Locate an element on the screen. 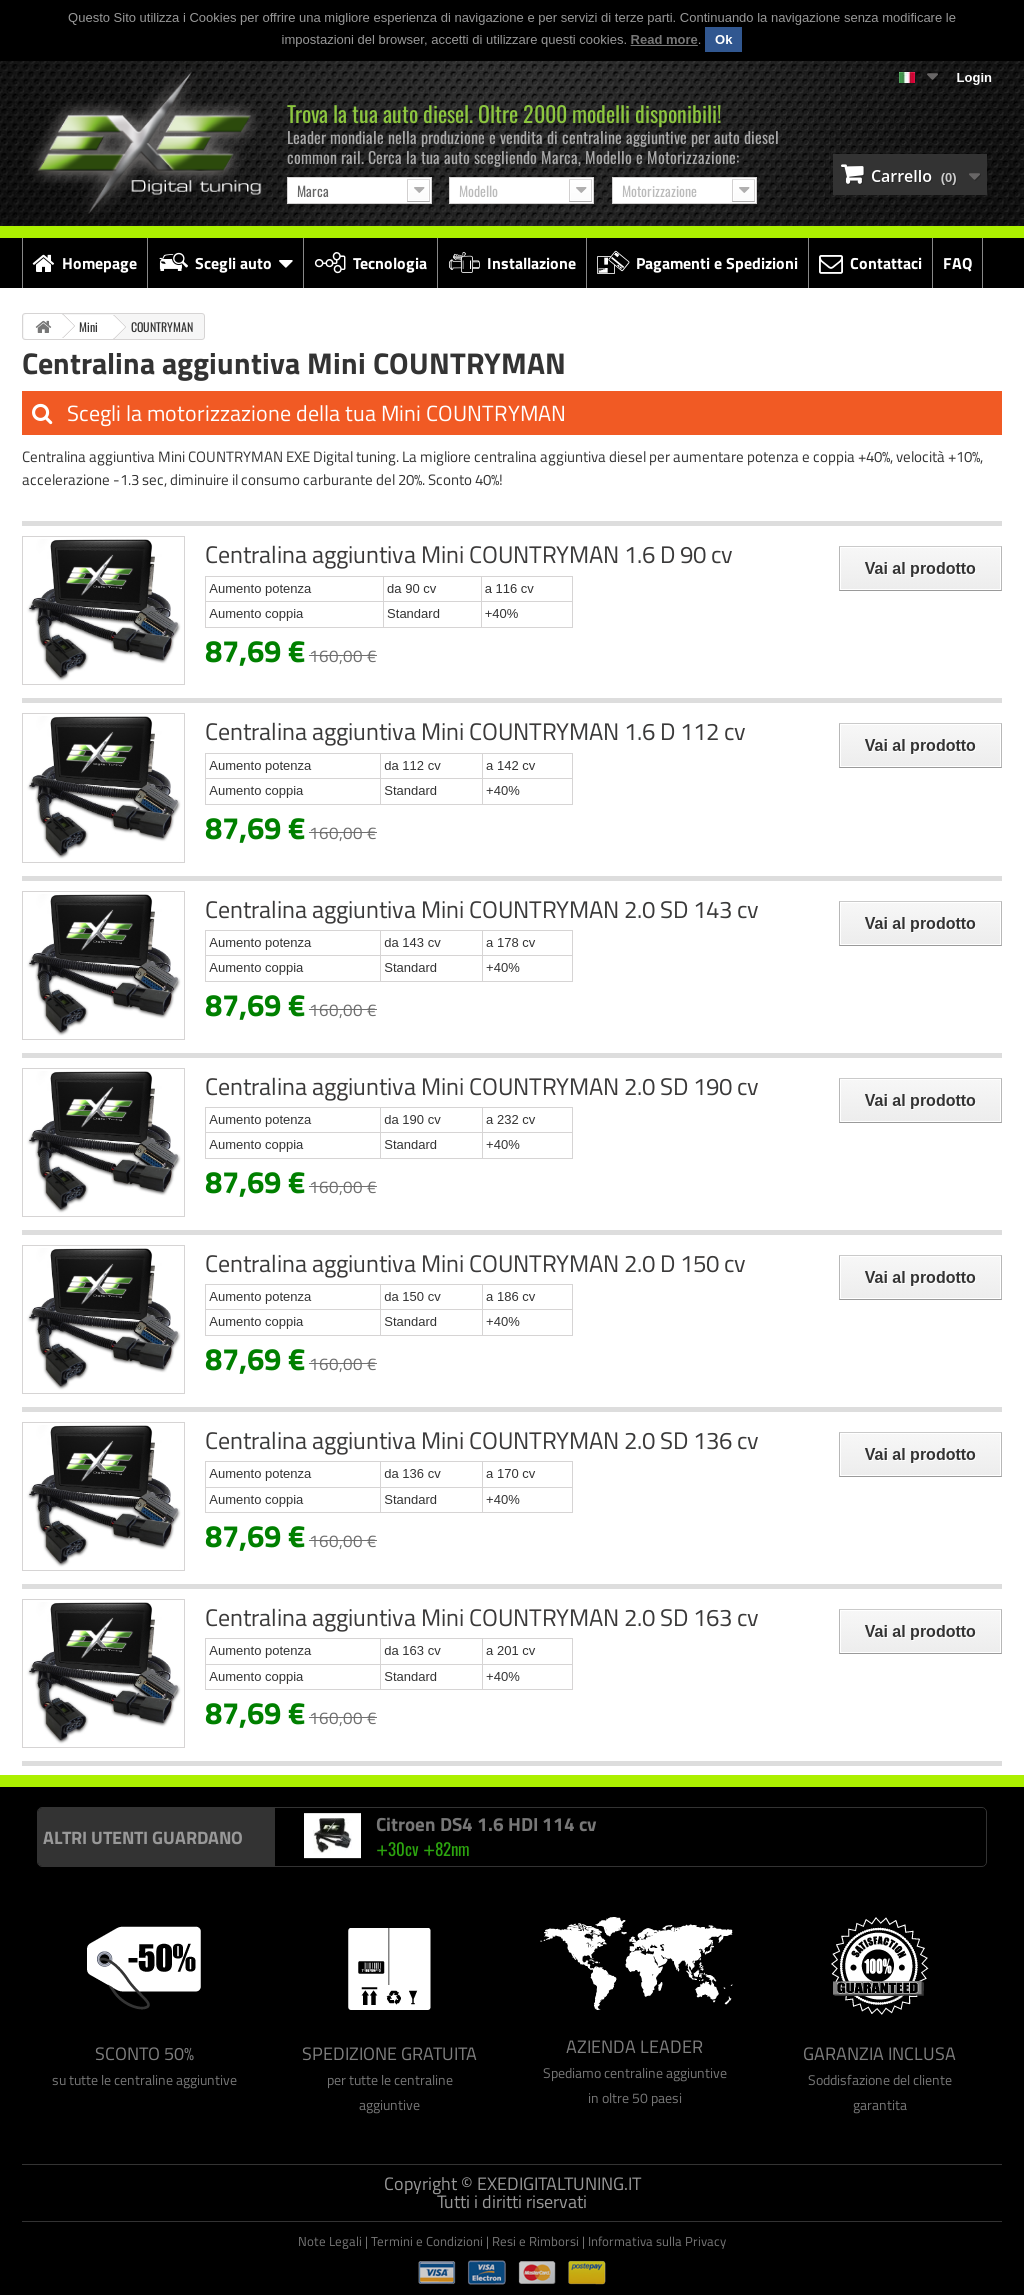 The width and height of the screenshot is (1024, 2295). Read more is located at coordinates (664, 39).